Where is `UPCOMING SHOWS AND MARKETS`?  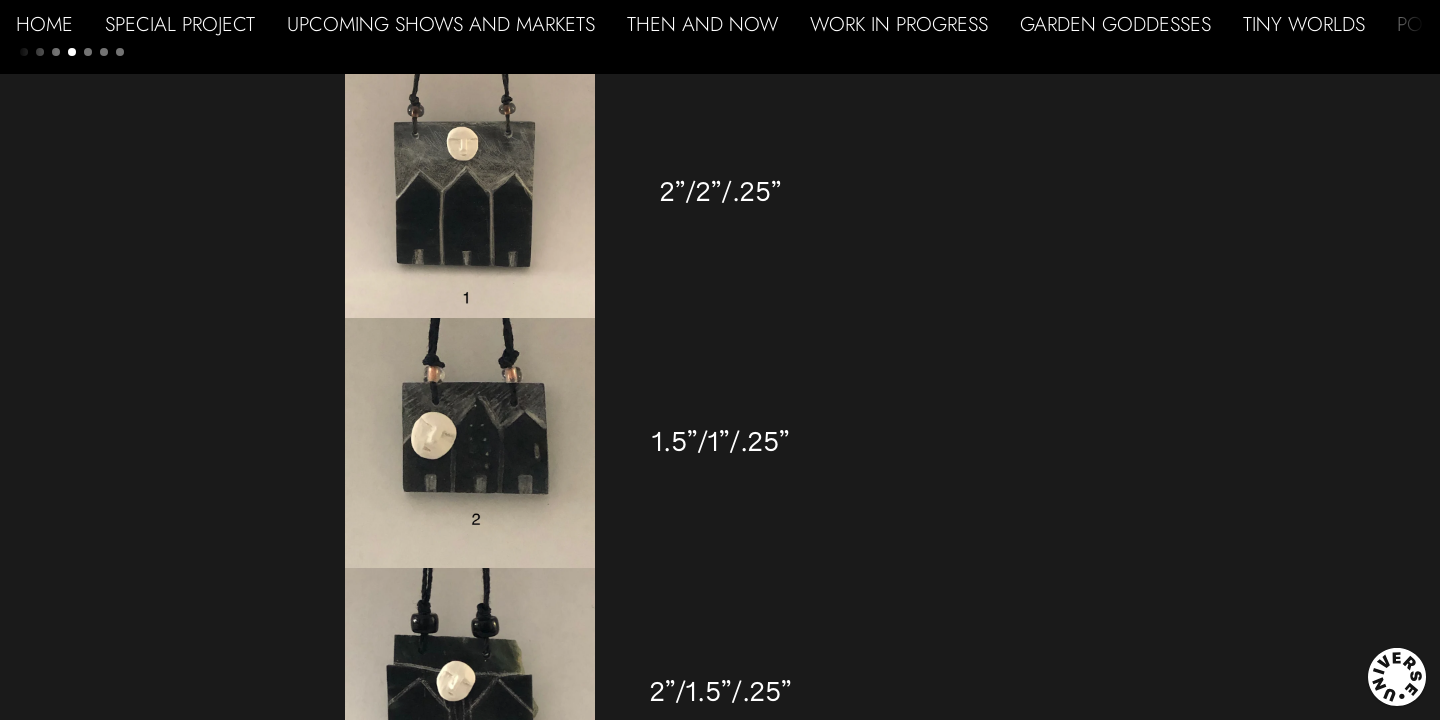 UPCOMING SHOWS AND MARKETS is located at coordinates (441, 24).